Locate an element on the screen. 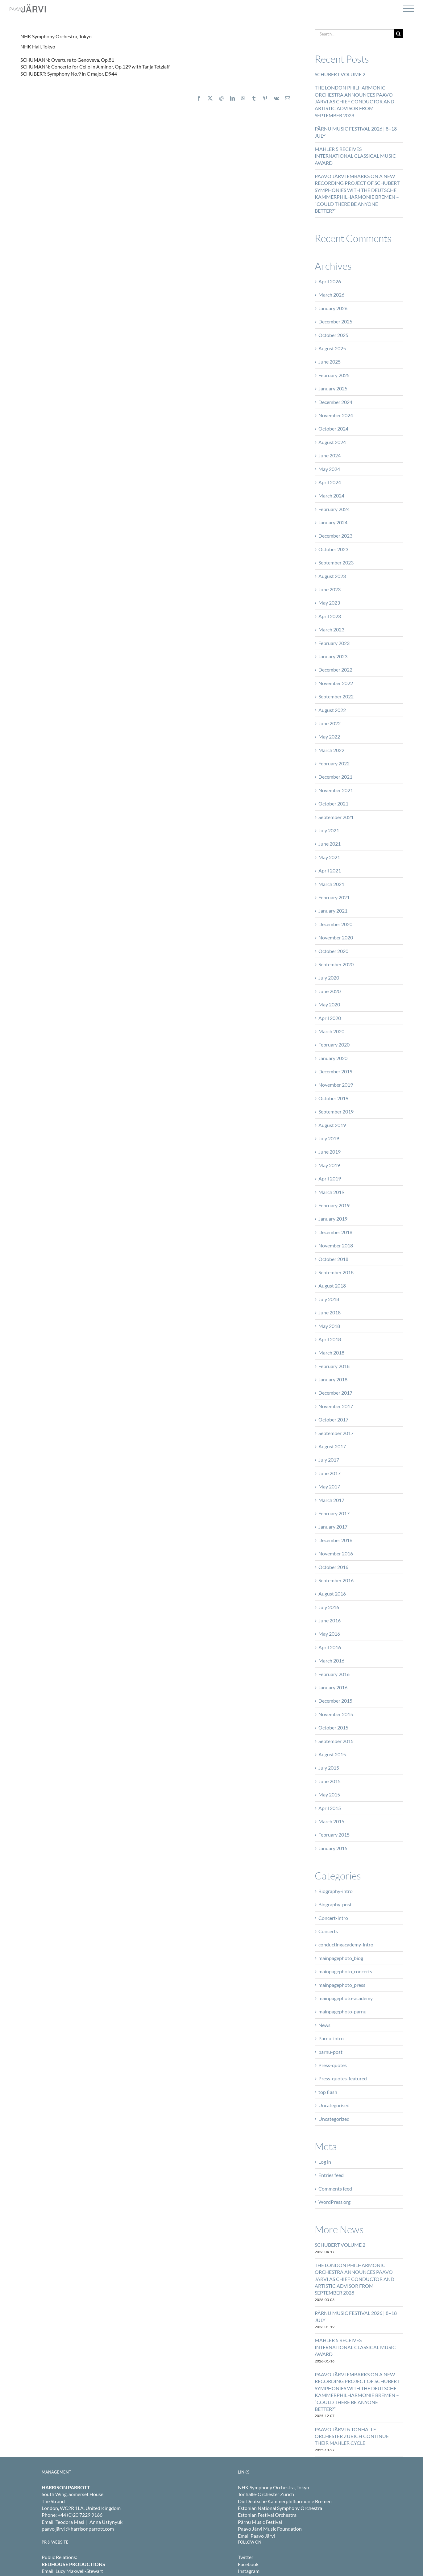  March 2017 is located at coordinates (331, 1500).